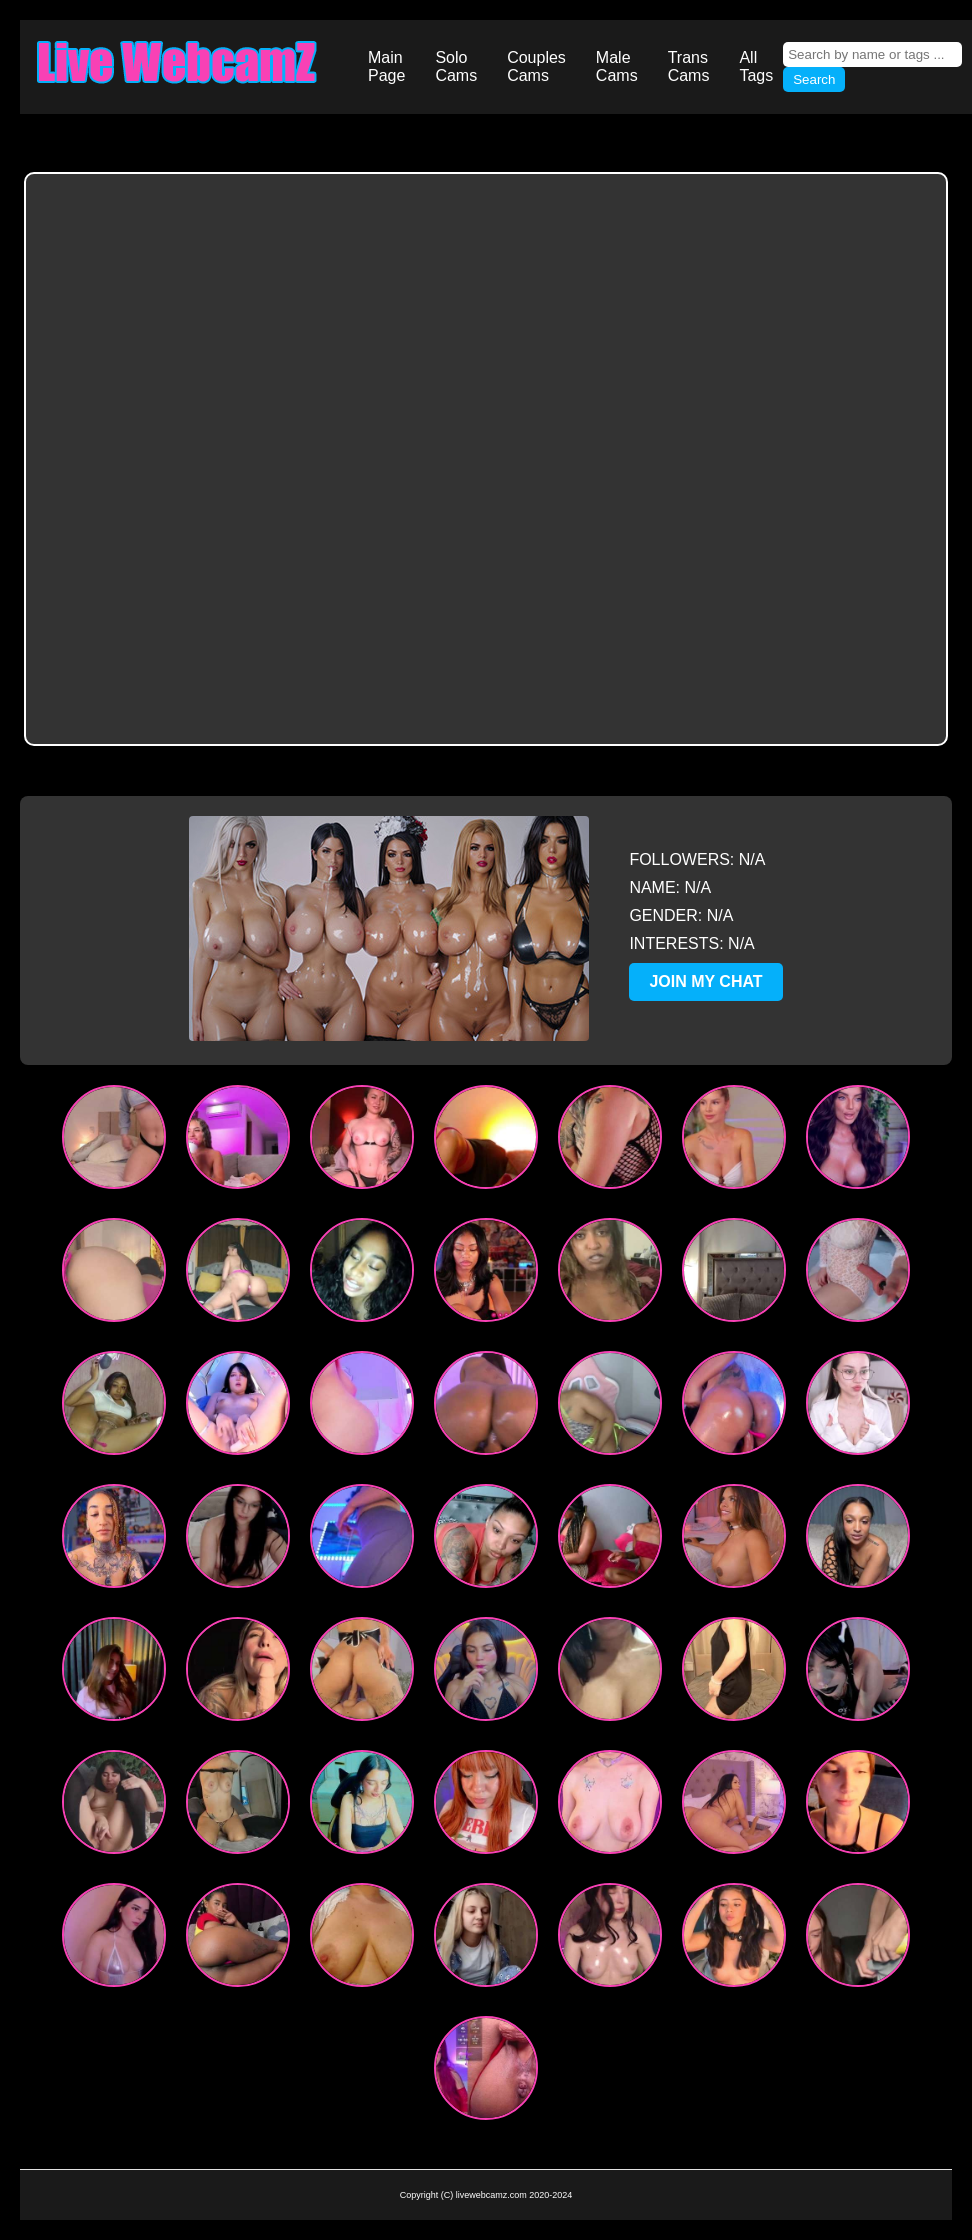 This screenshot has height=2240, width=972. Describe the element at coordinates (536, 66) in the screenshot. I see `Couples Cams` at that location.